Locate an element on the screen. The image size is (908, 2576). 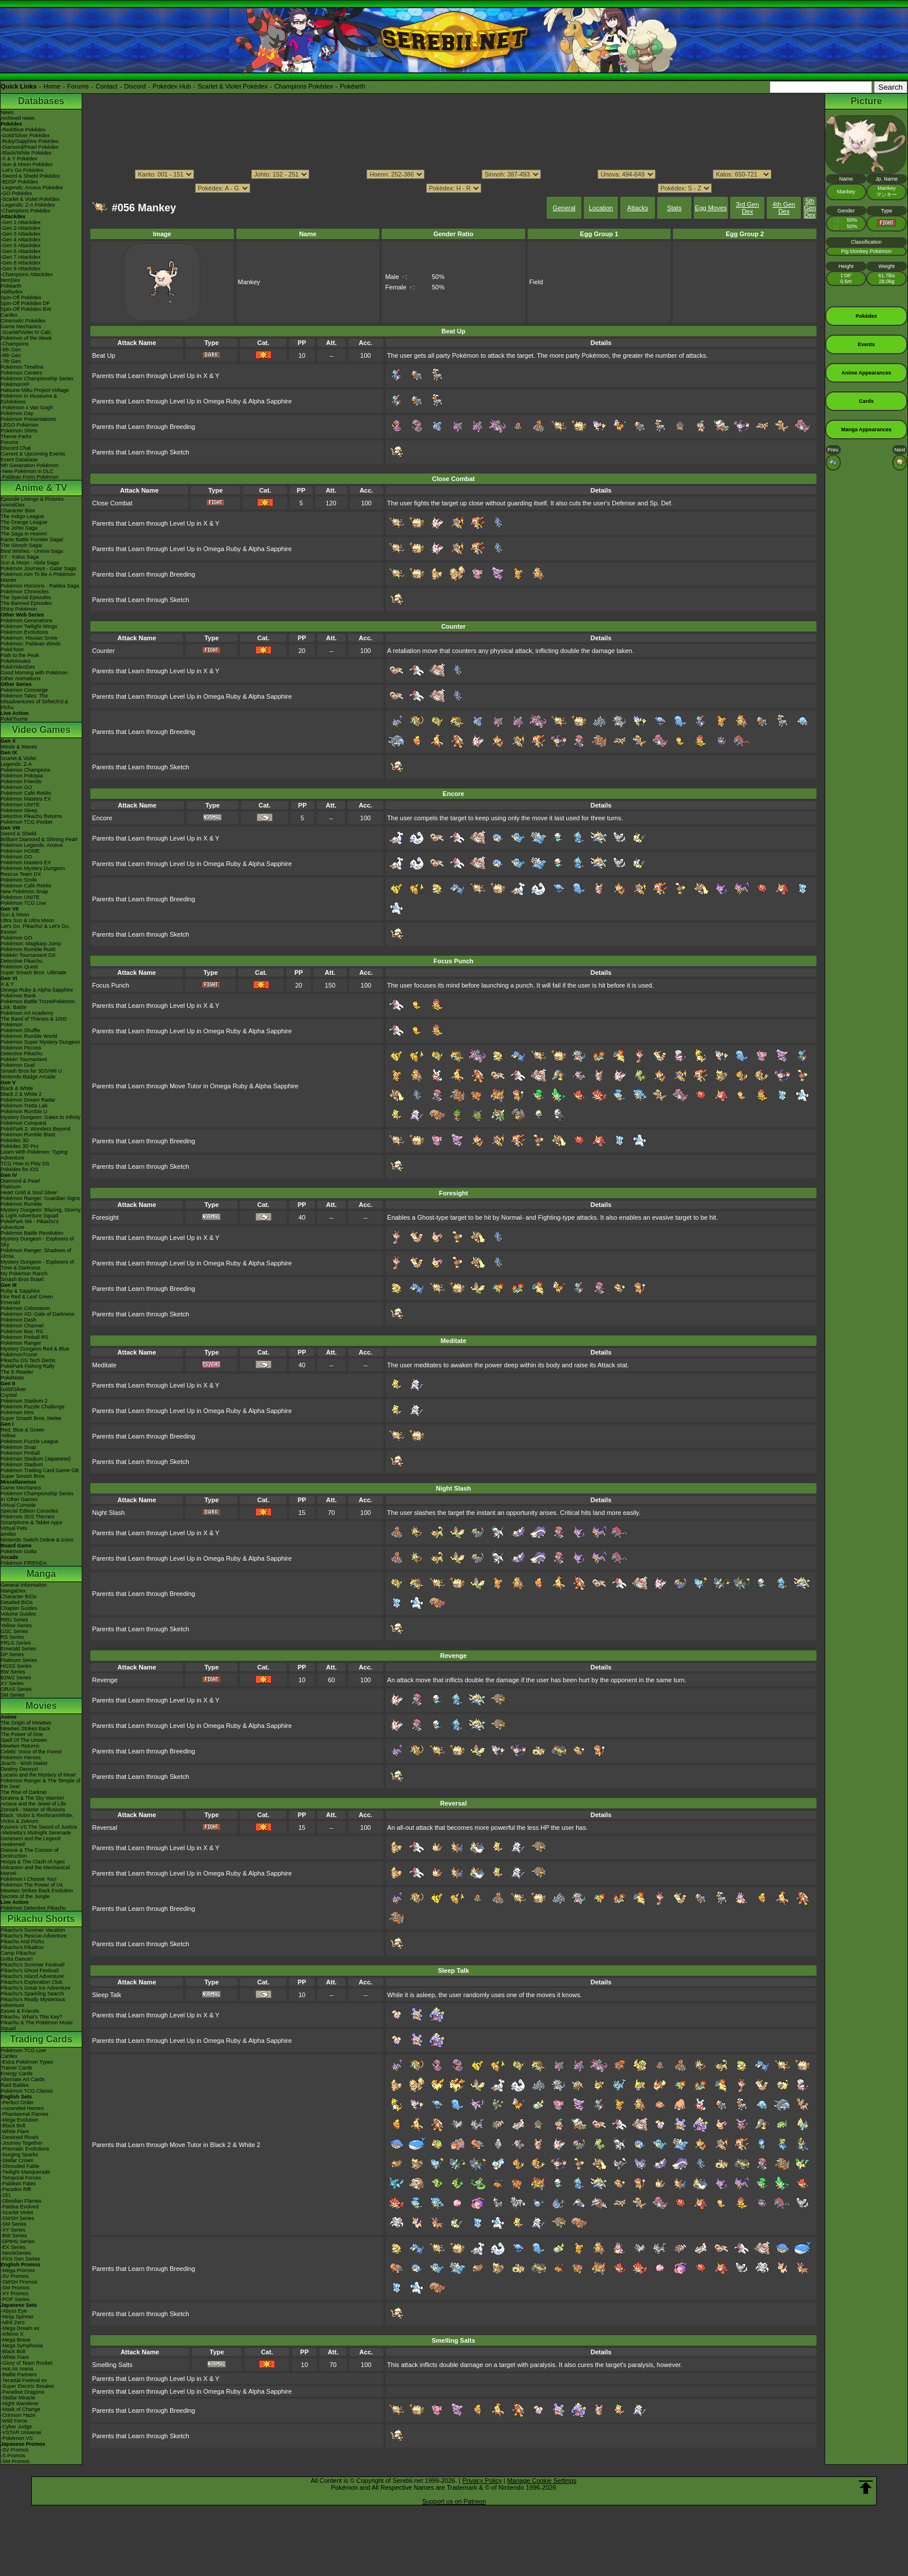
Giratina & The Sky Warrior! is located at coordinates (32, 1798).